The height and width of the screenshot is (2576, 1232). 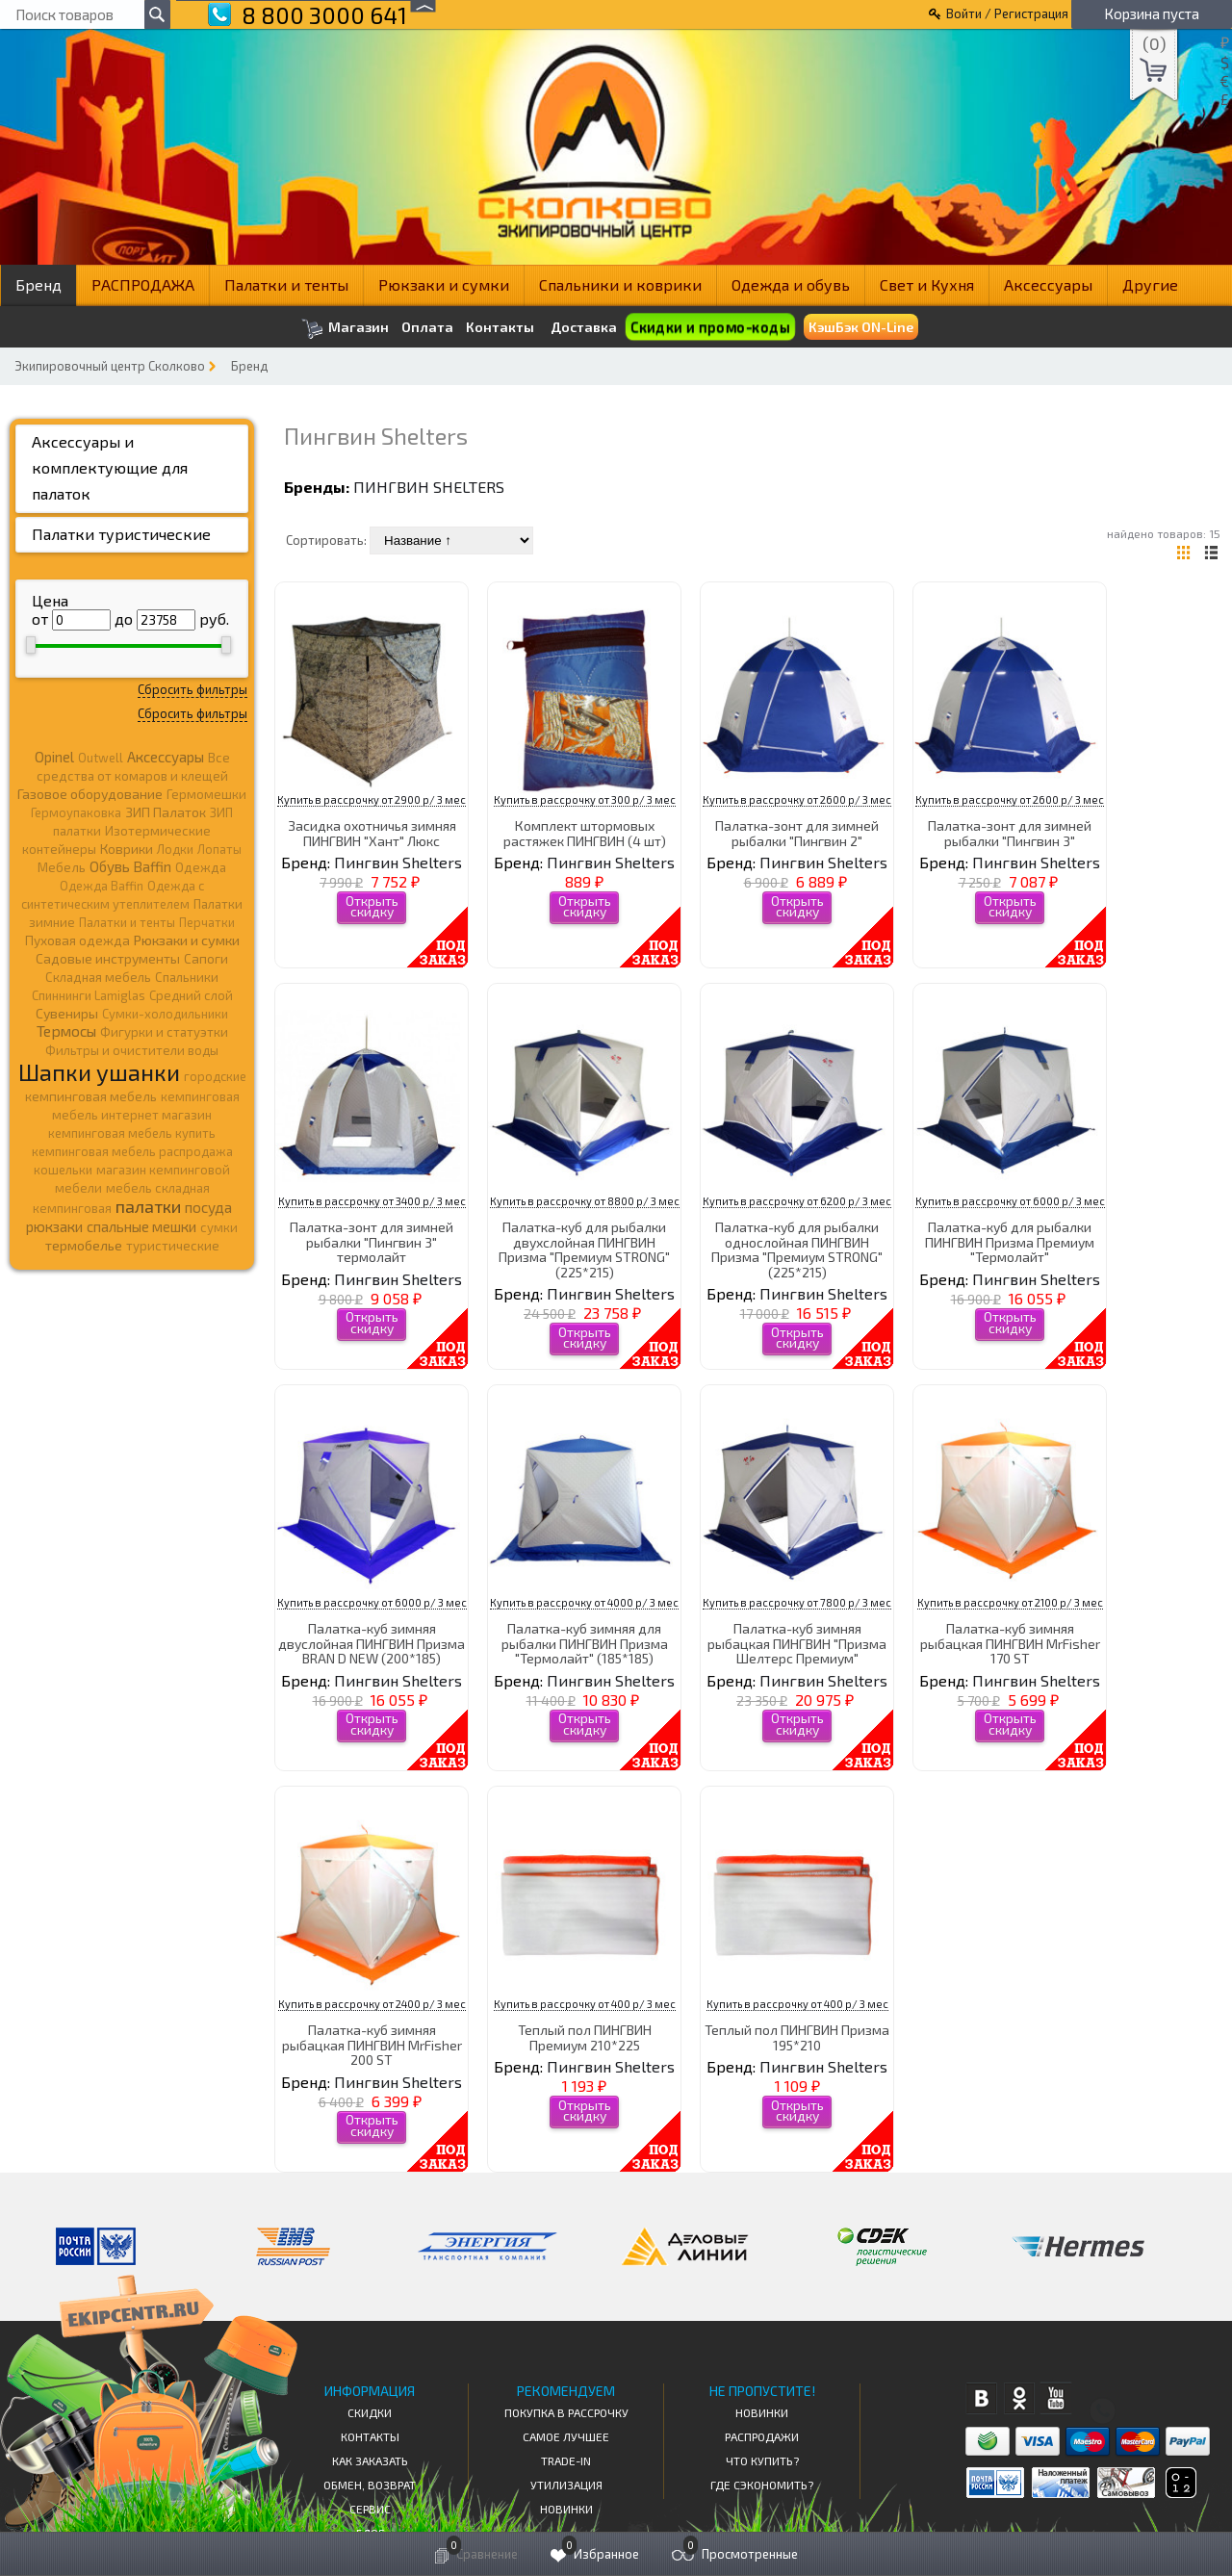 I want to click on Термосы, so click(x=66, y=1030).